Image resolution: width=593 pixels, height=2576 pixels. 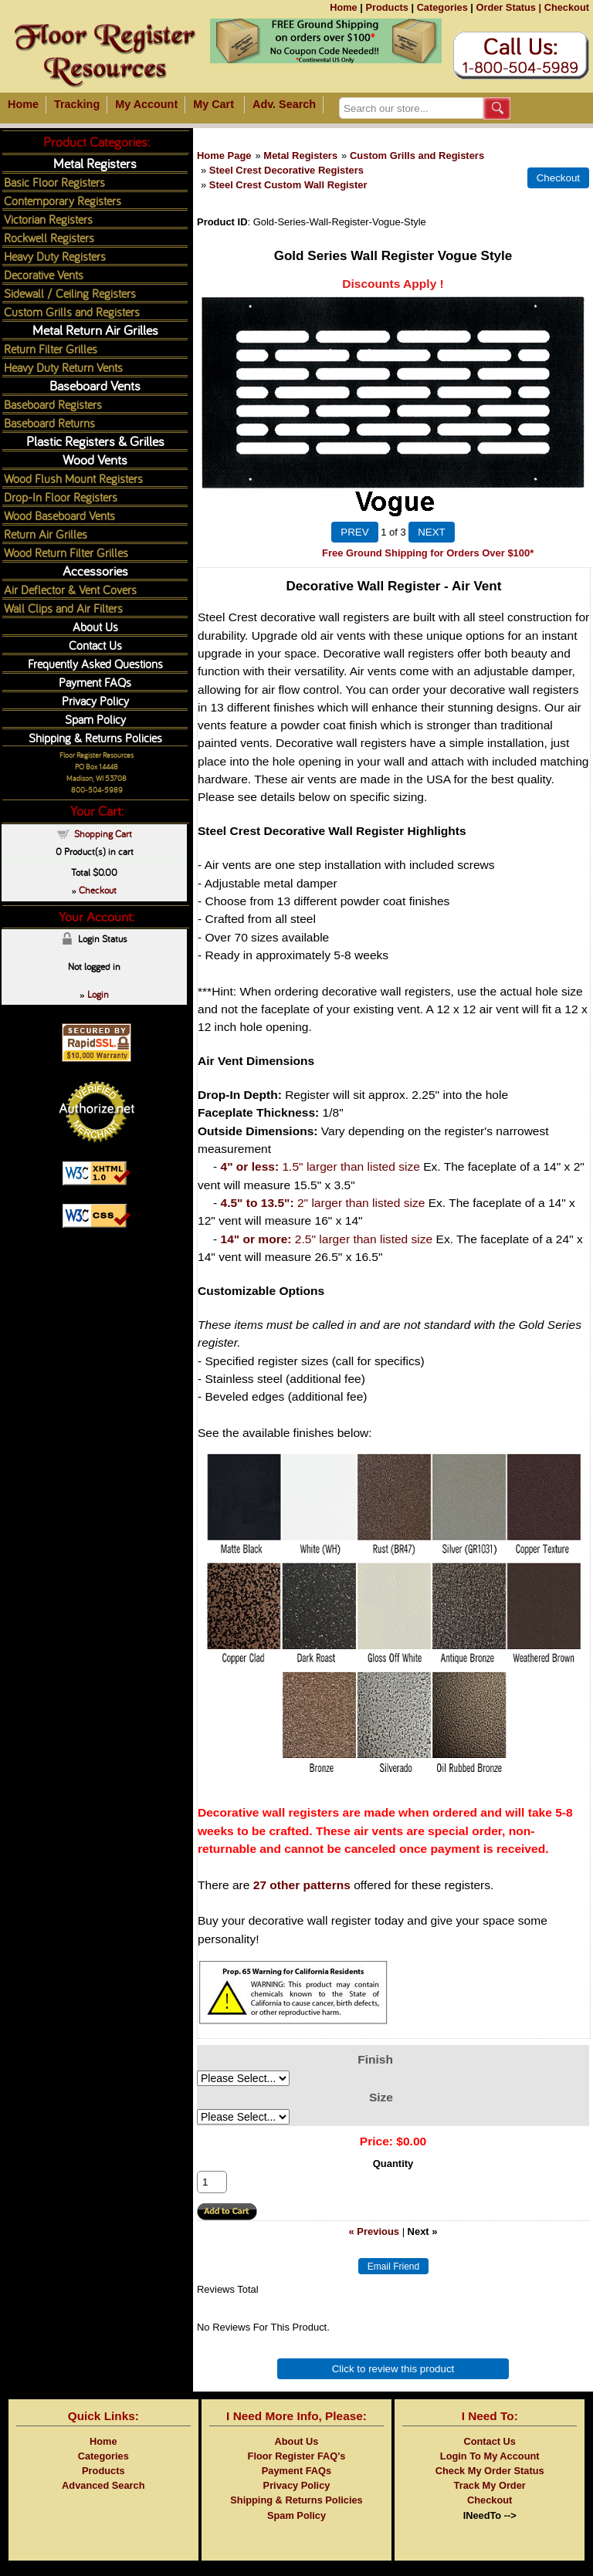 What do you see at coordinates (95, 645) in the screenshot?
I see `Contact Us` at bounding box center [95, 645].